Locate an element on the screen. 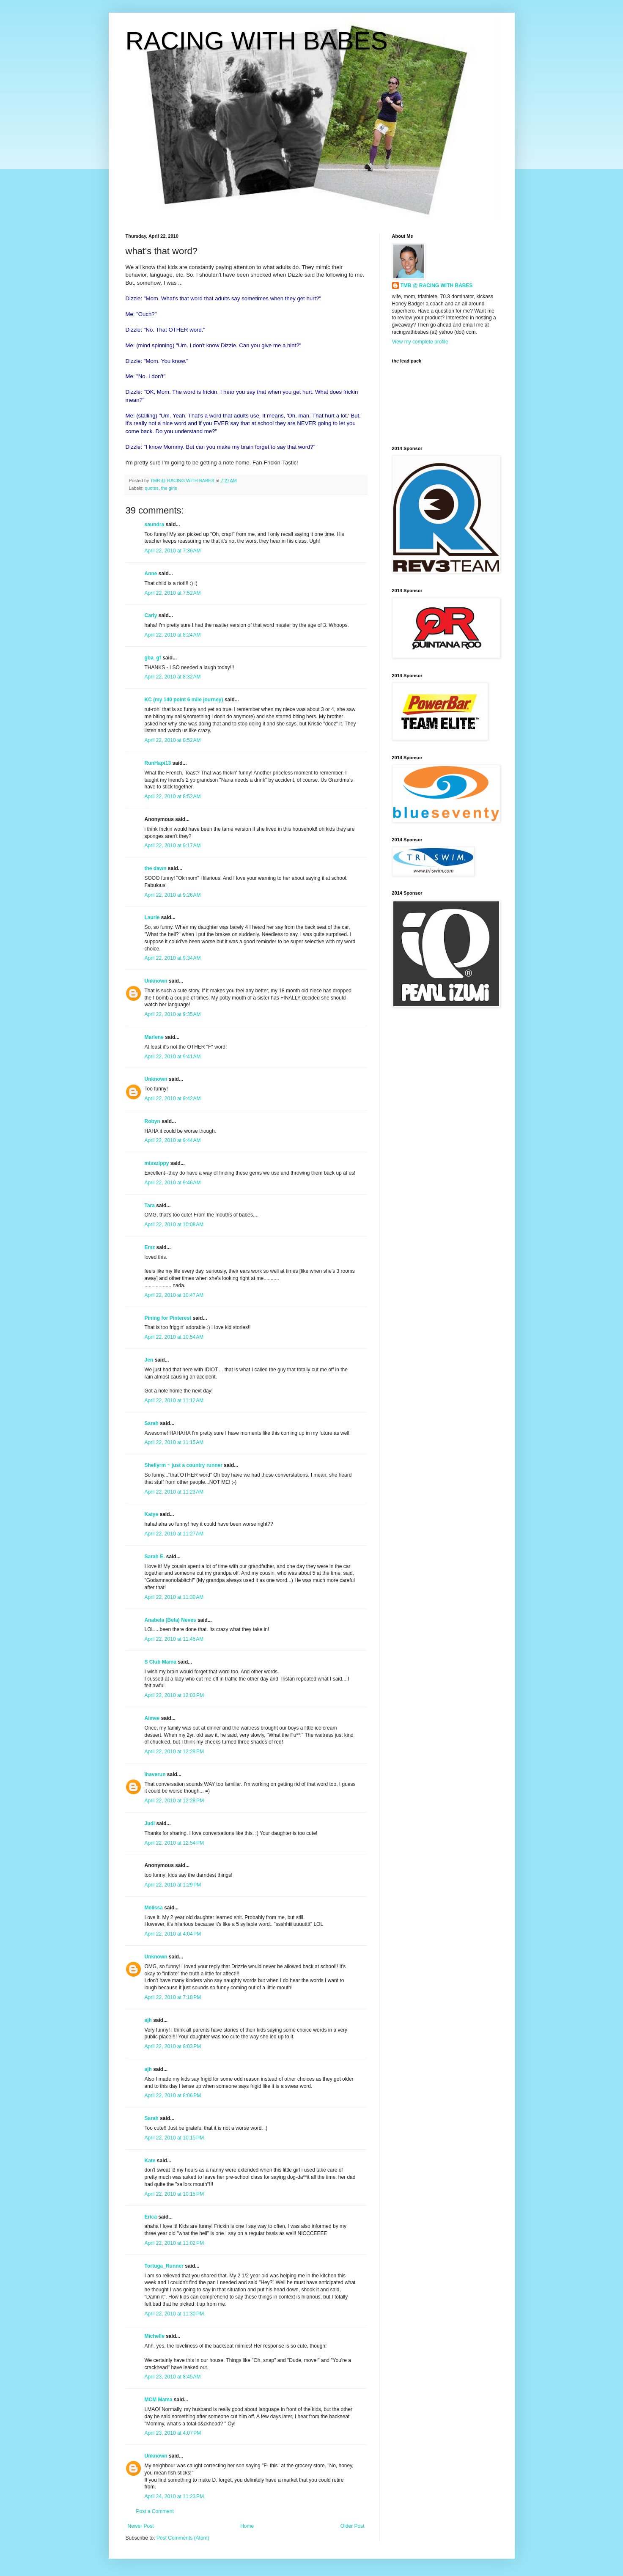 The height and width of the screenshot is (2576, 623). ihaverun is located at coordinates (155, 1774).